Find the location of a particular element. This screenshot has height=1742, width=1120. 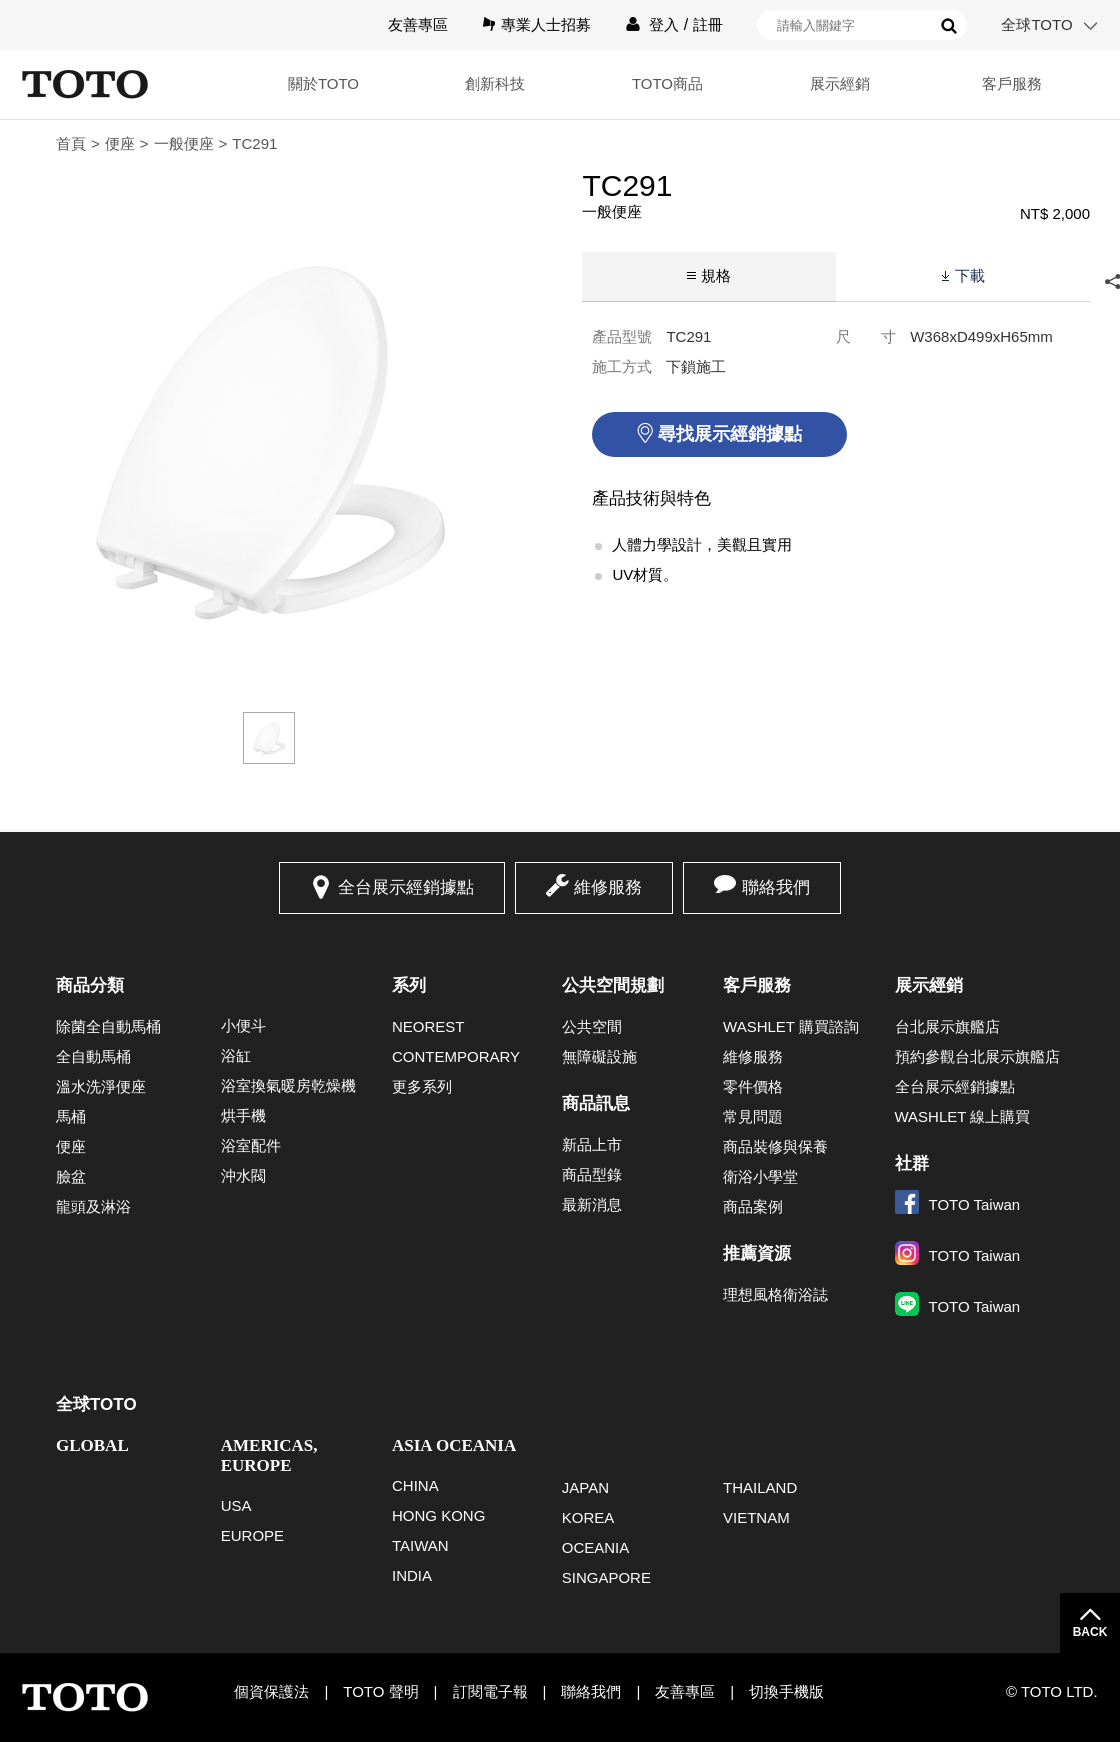

社群 is located at coordinates (912, 1163).